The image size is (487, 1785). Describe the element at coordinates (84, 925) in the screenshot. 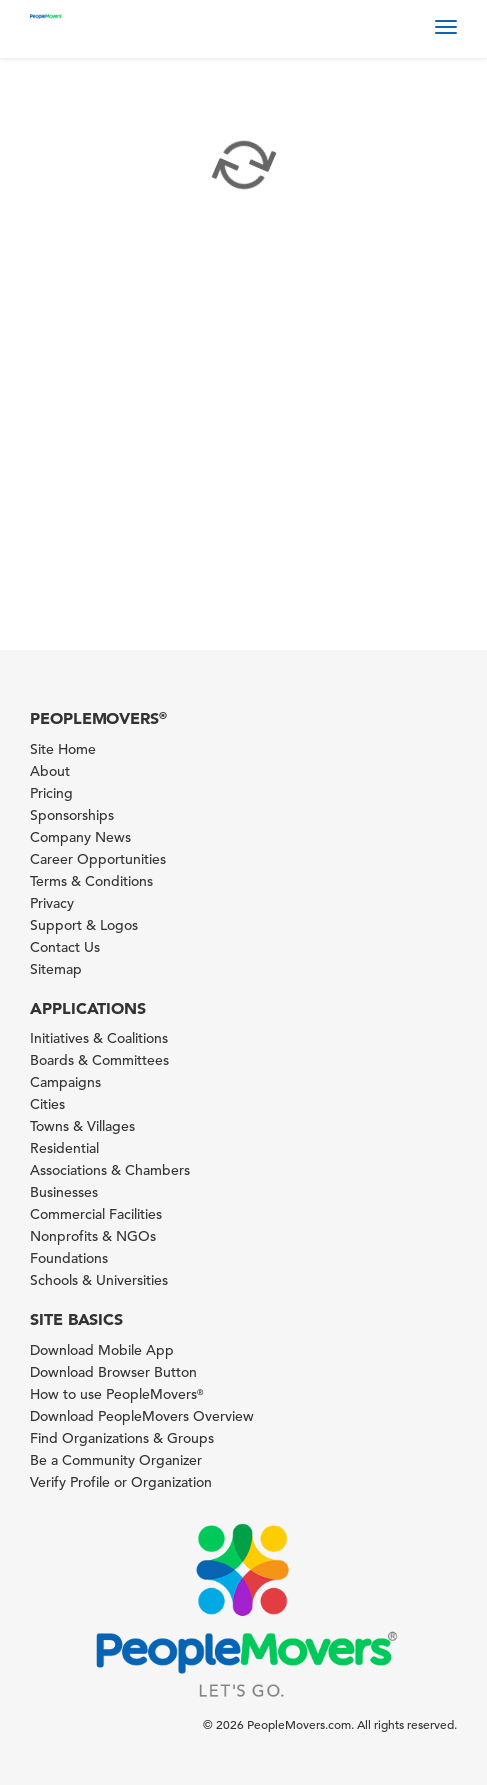

I see `Support & Logos` at that location.